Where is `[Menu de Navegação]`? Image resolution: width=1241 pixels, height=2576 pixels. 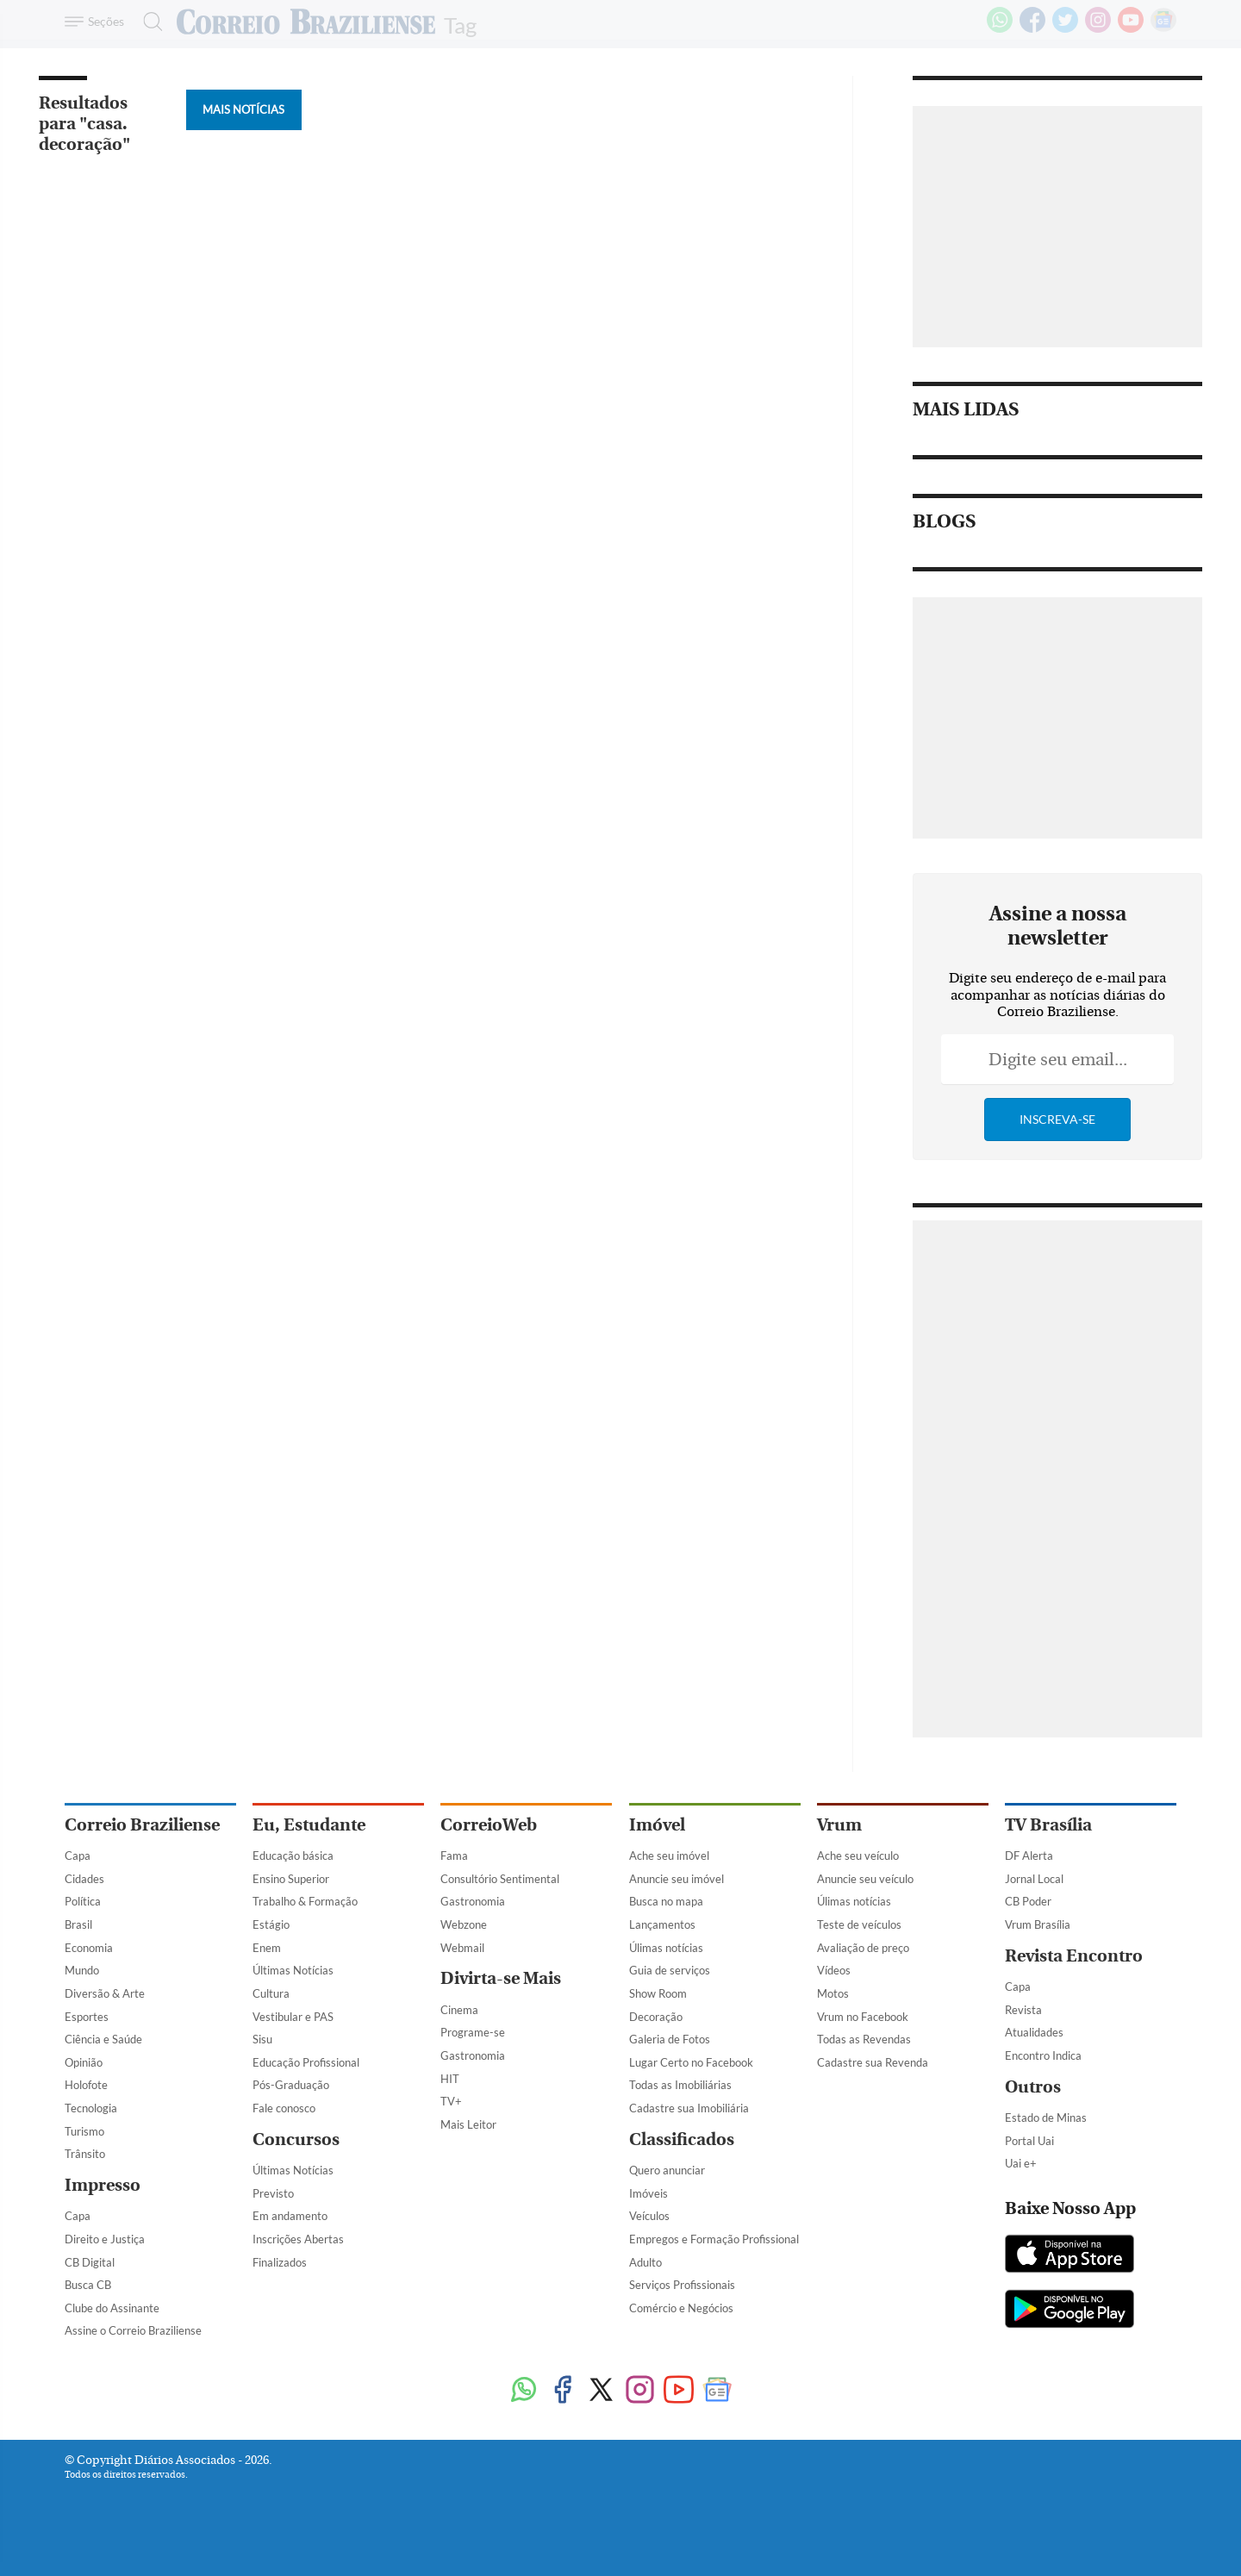 [Menu de Navegação] is located at coordinates (97, 21).